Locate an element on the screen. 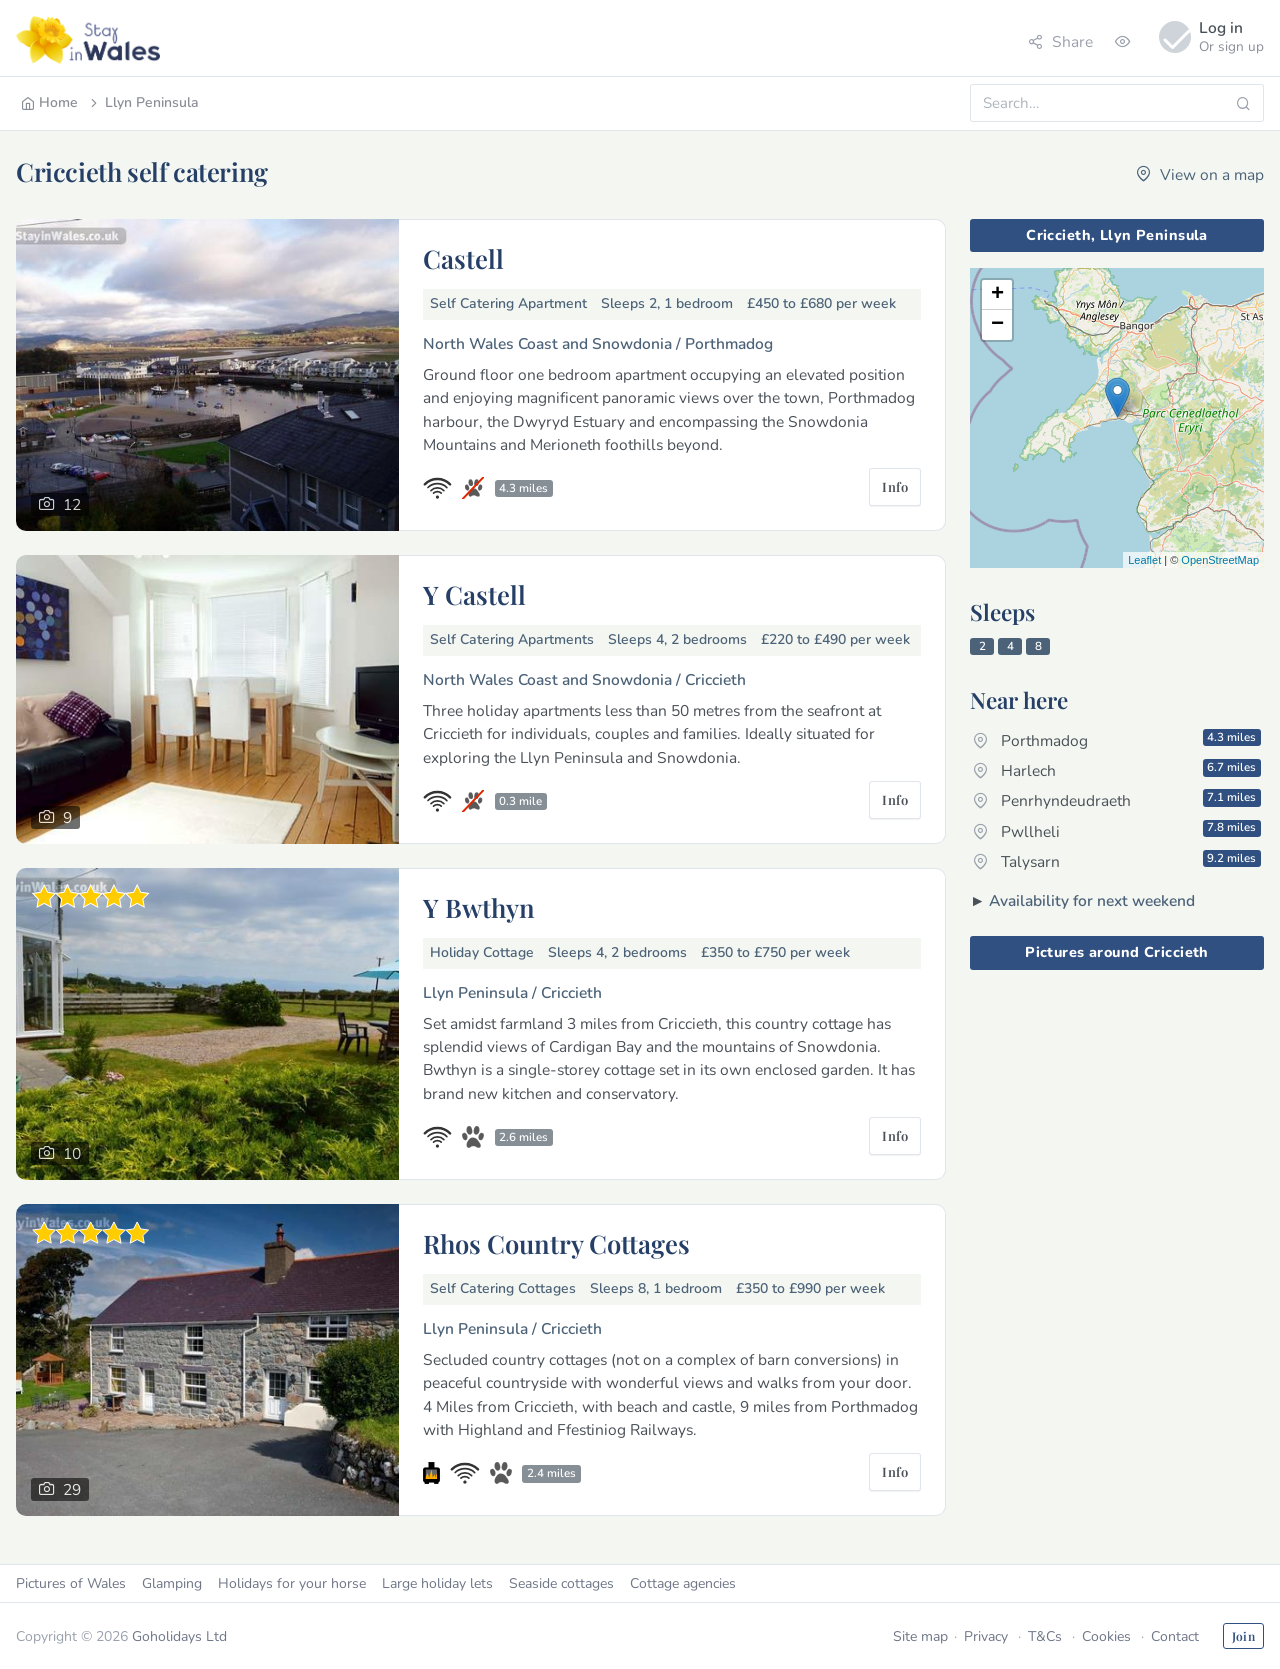  OpenStreetMap is located at coordinates (1220, 560).